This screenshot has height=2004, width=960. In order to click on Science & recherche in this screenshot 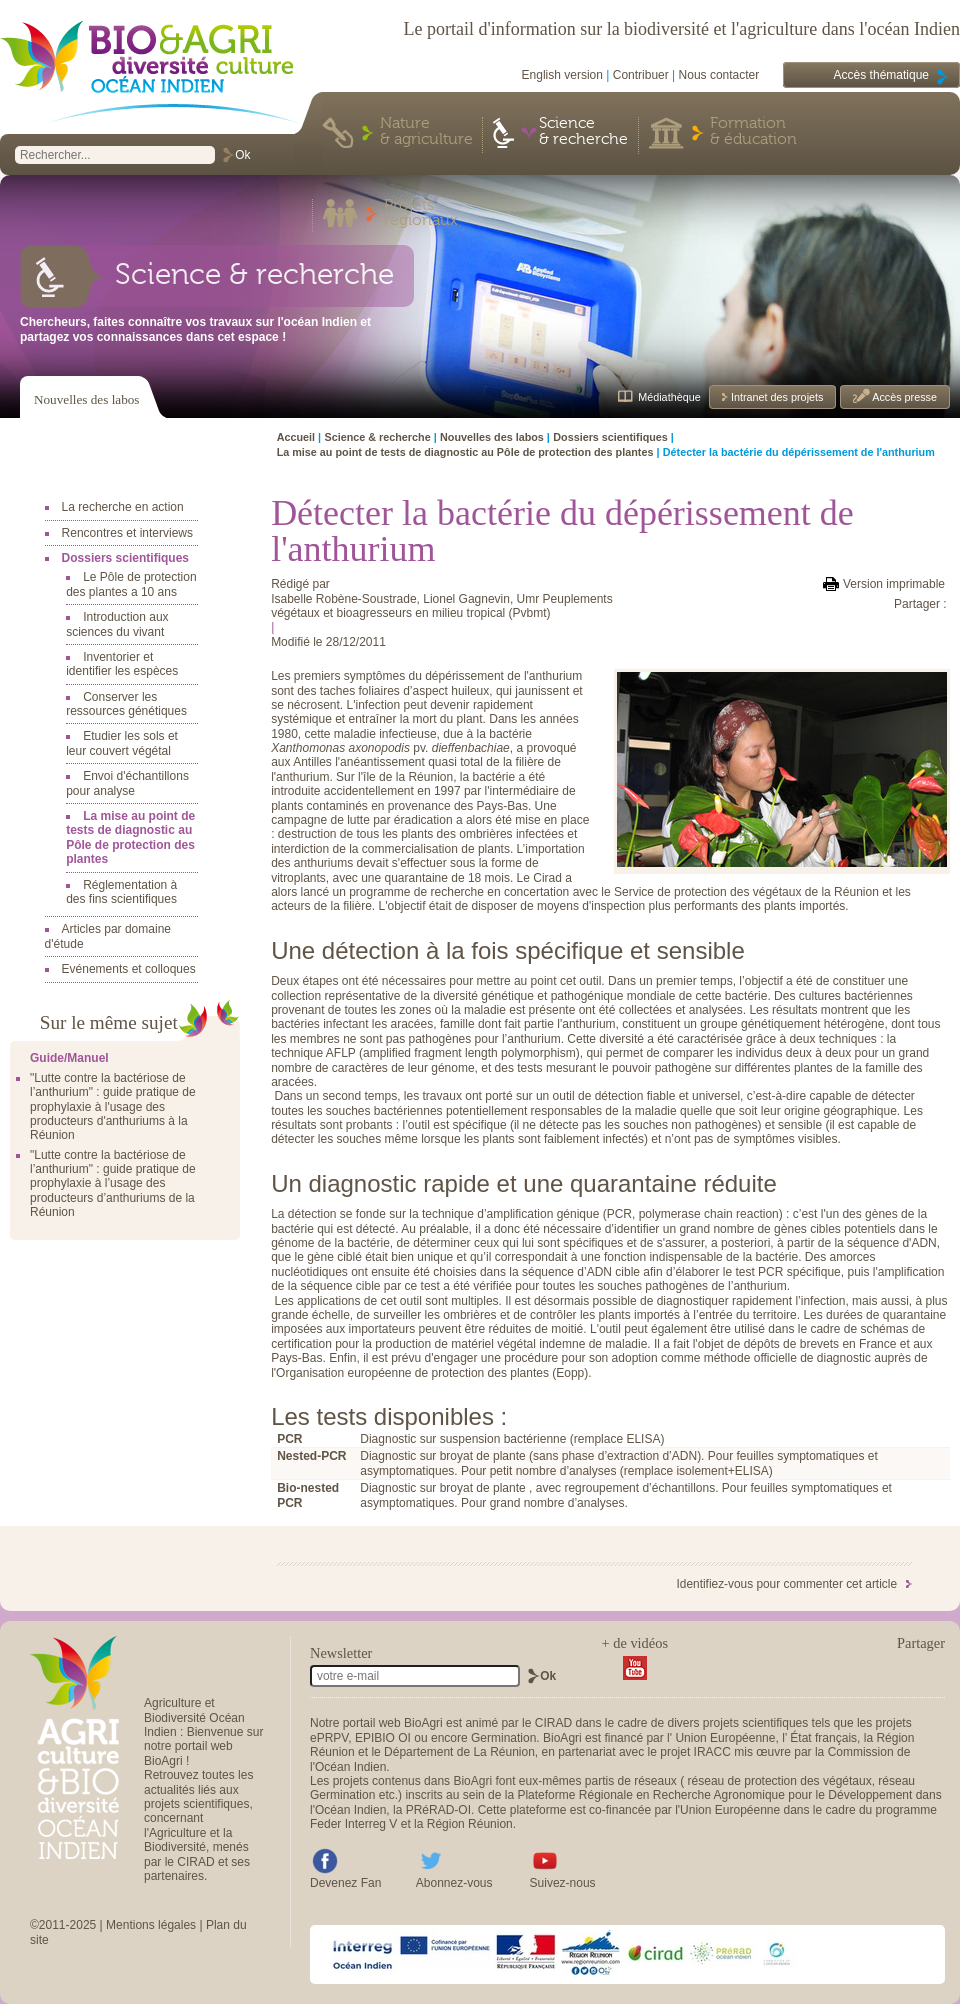, I will do `click(583, 132)`.